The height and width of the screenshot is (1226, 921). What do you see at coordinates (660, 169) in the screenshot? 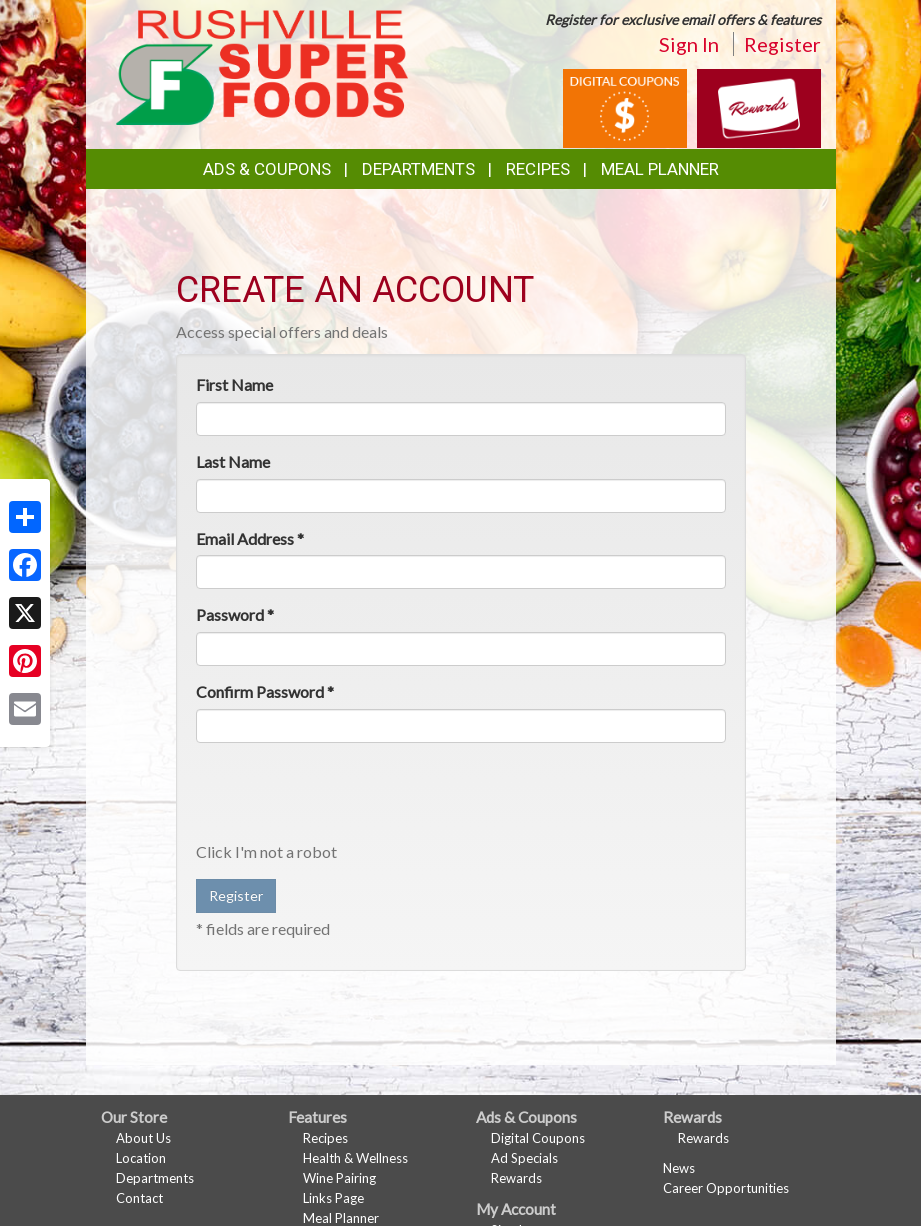
I see `Meal Planner` at bounding box center [660, 169].